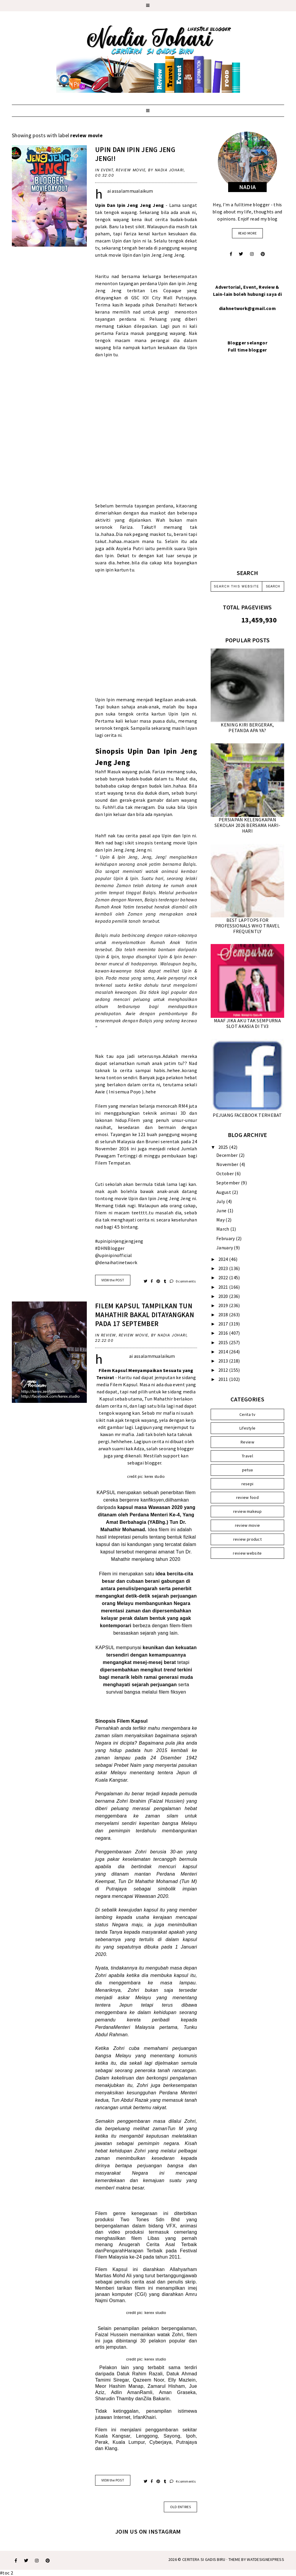 The width and height of the screenshot is (296, 2576). Describe the element at coordinates (183, 2481) in the screenshot. I see `4 comments` at that location.